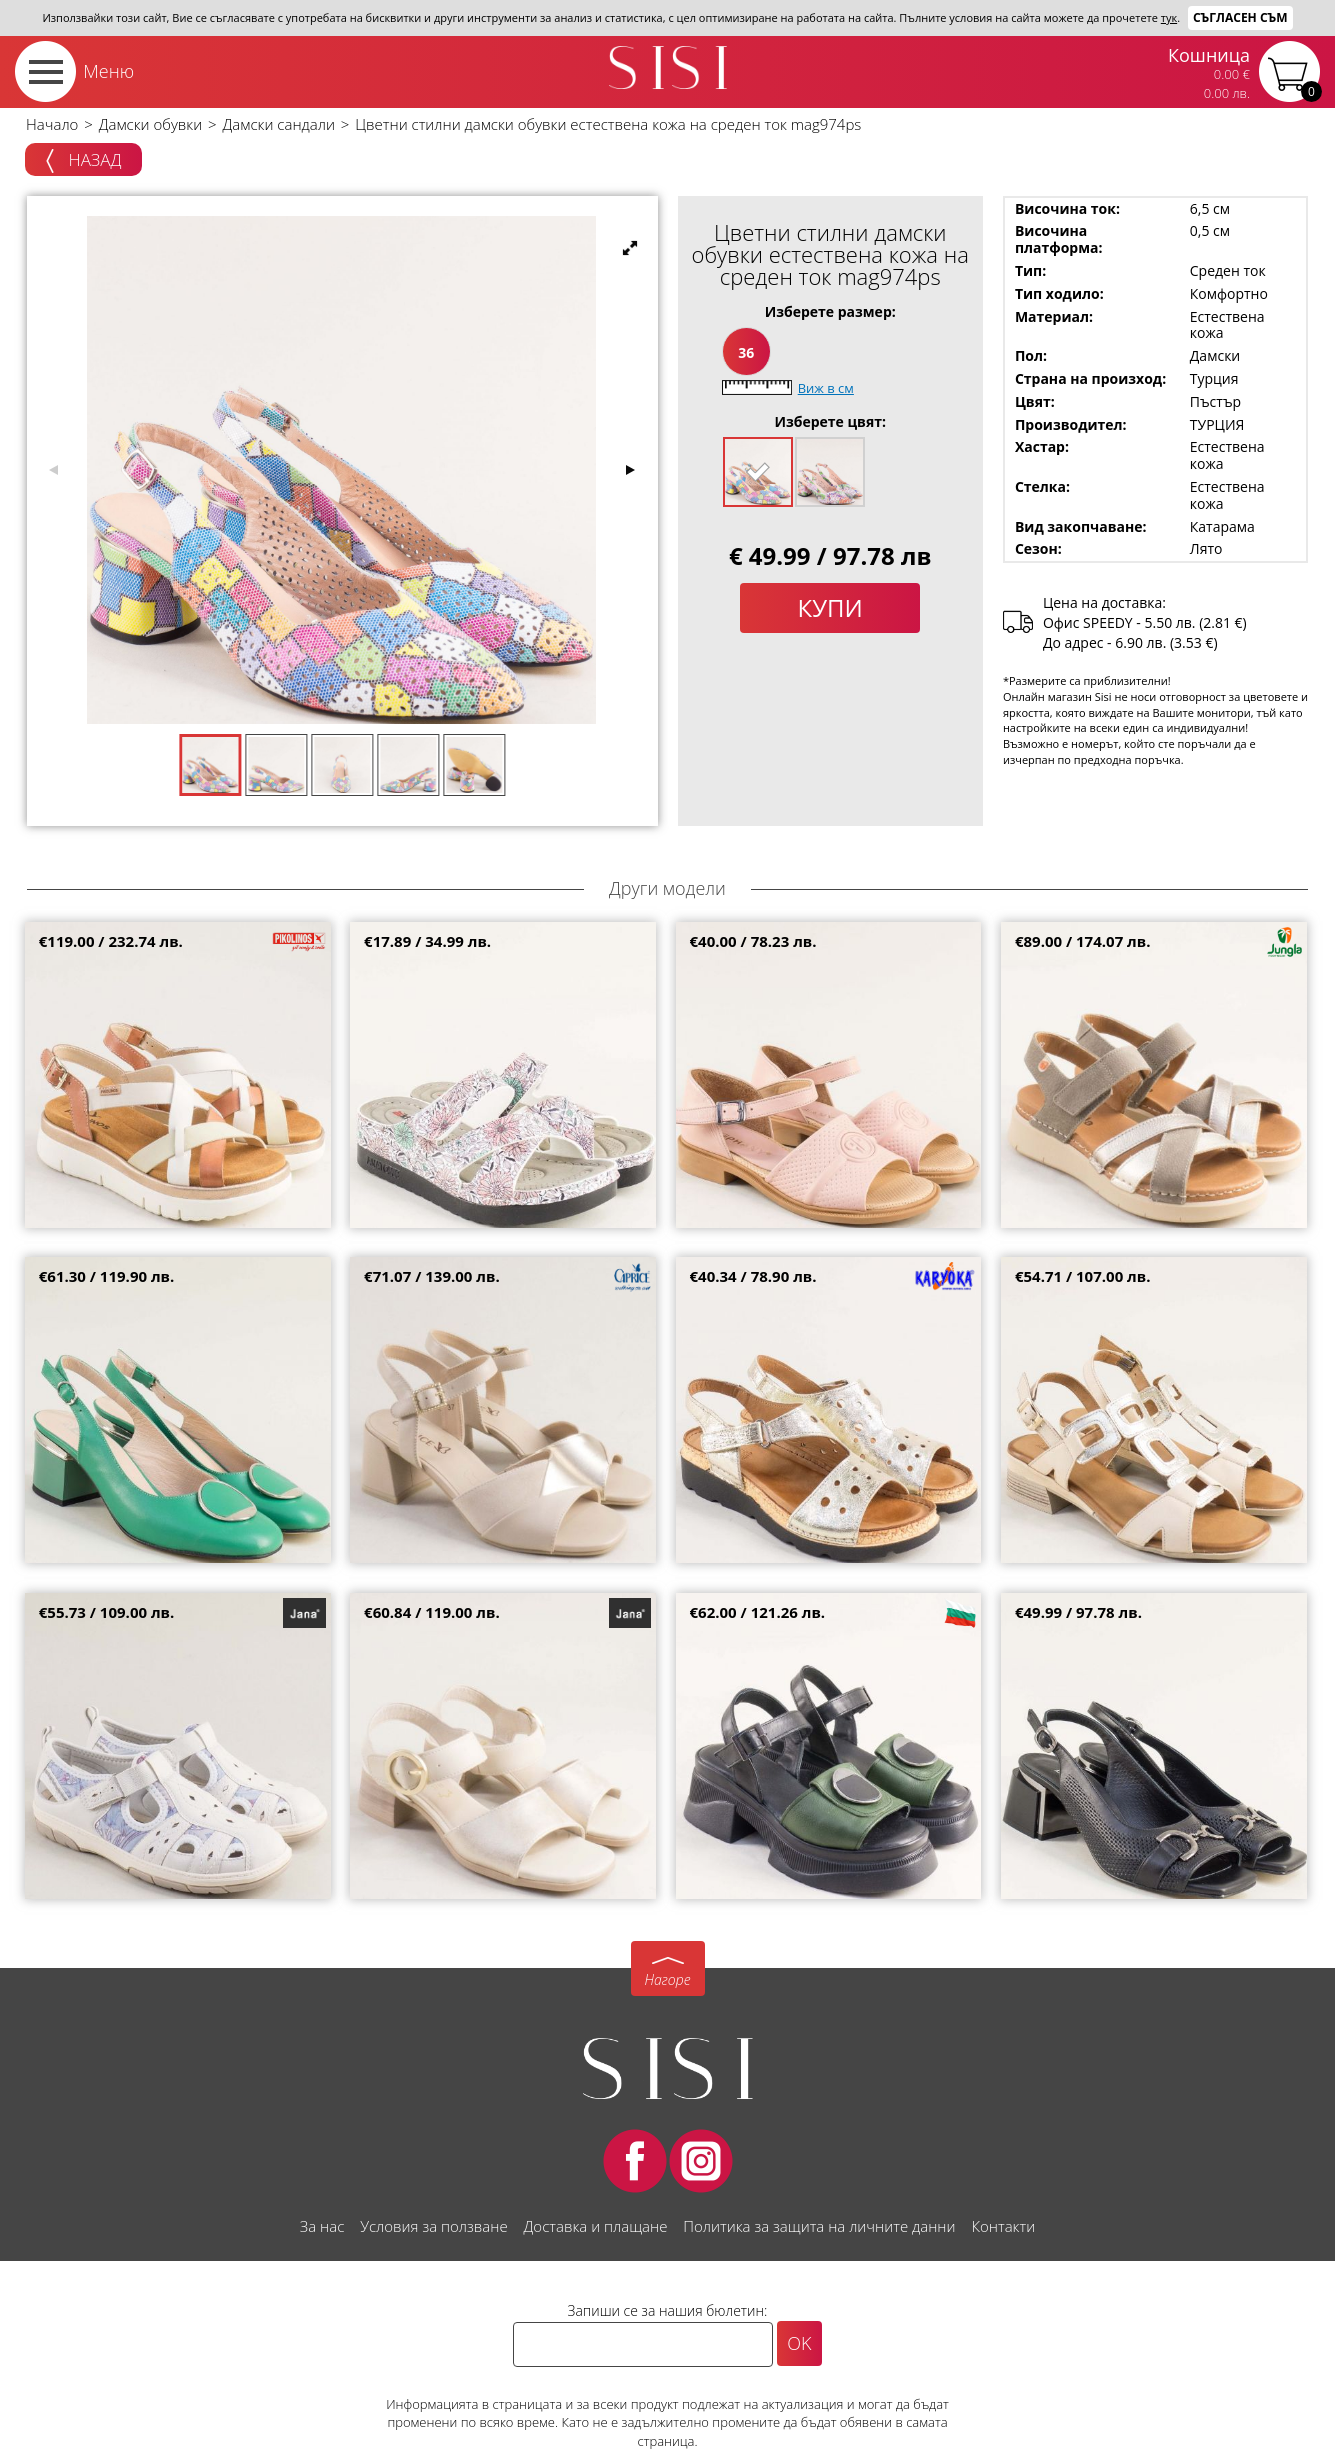  What do you see at coordinates (322, 2226) in the screenshot?
I see `За нас` at bounding box center [322, 2226].